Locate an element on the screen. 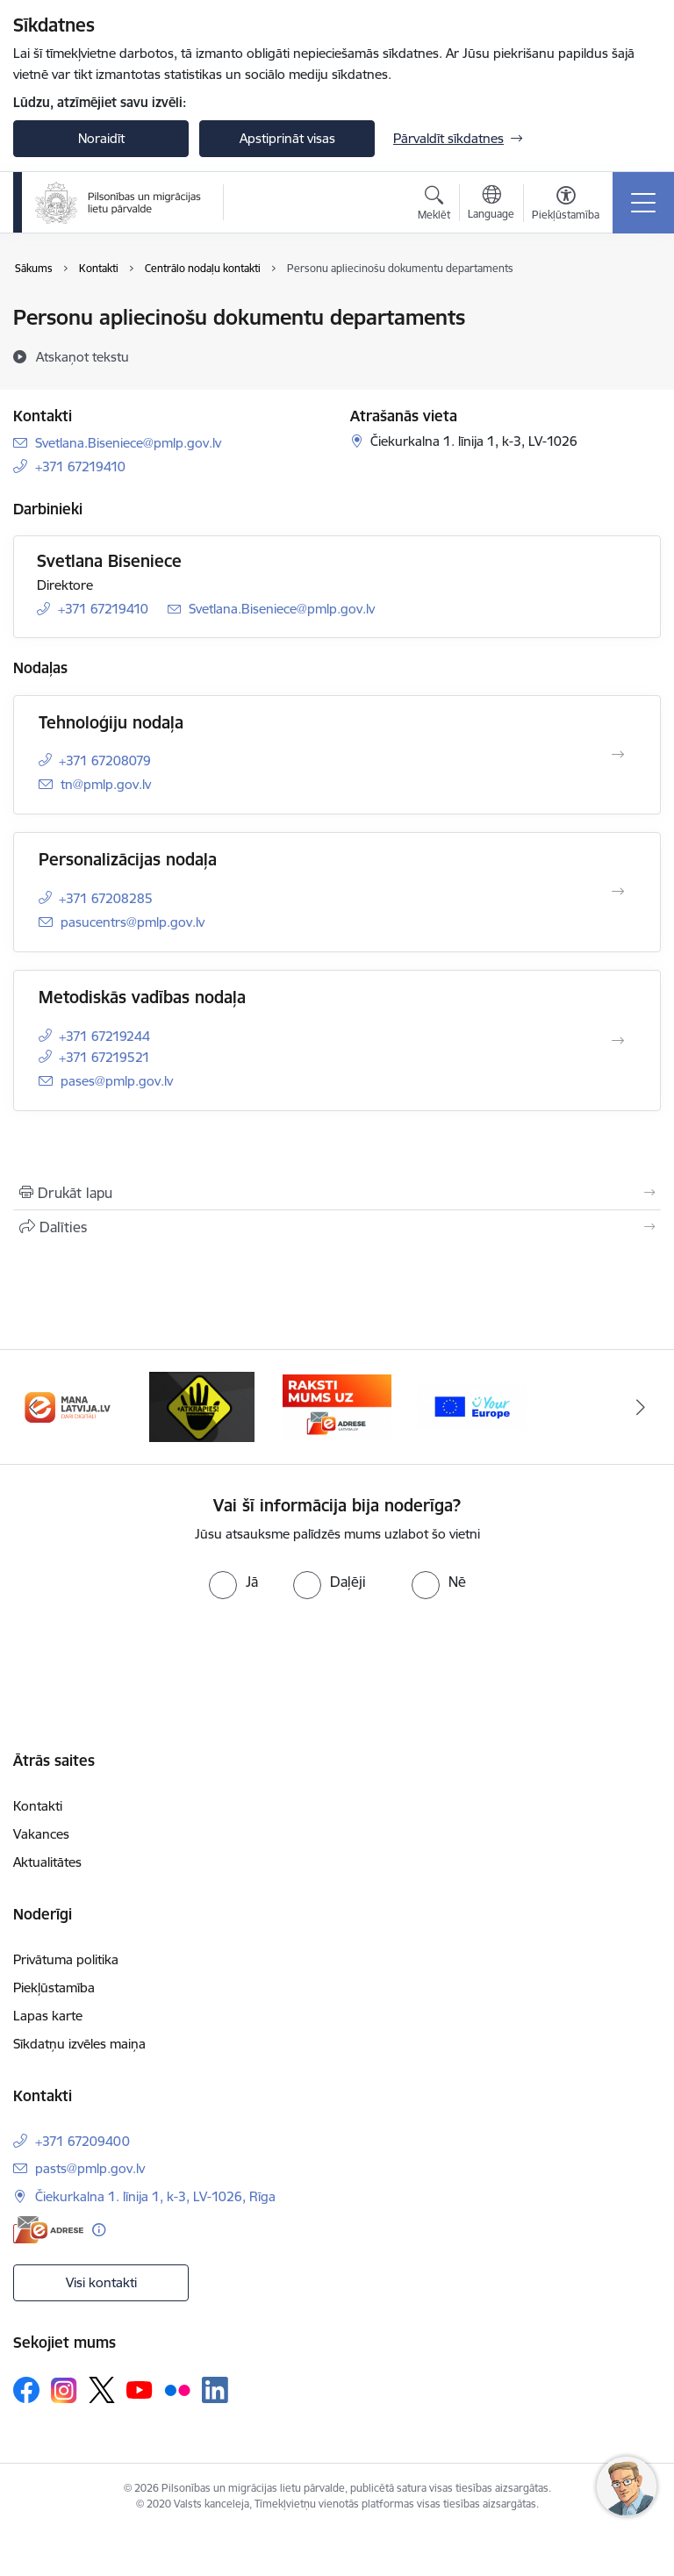  Sīkdatņu izvēles maiņa is located at coordinates (79, 2043).